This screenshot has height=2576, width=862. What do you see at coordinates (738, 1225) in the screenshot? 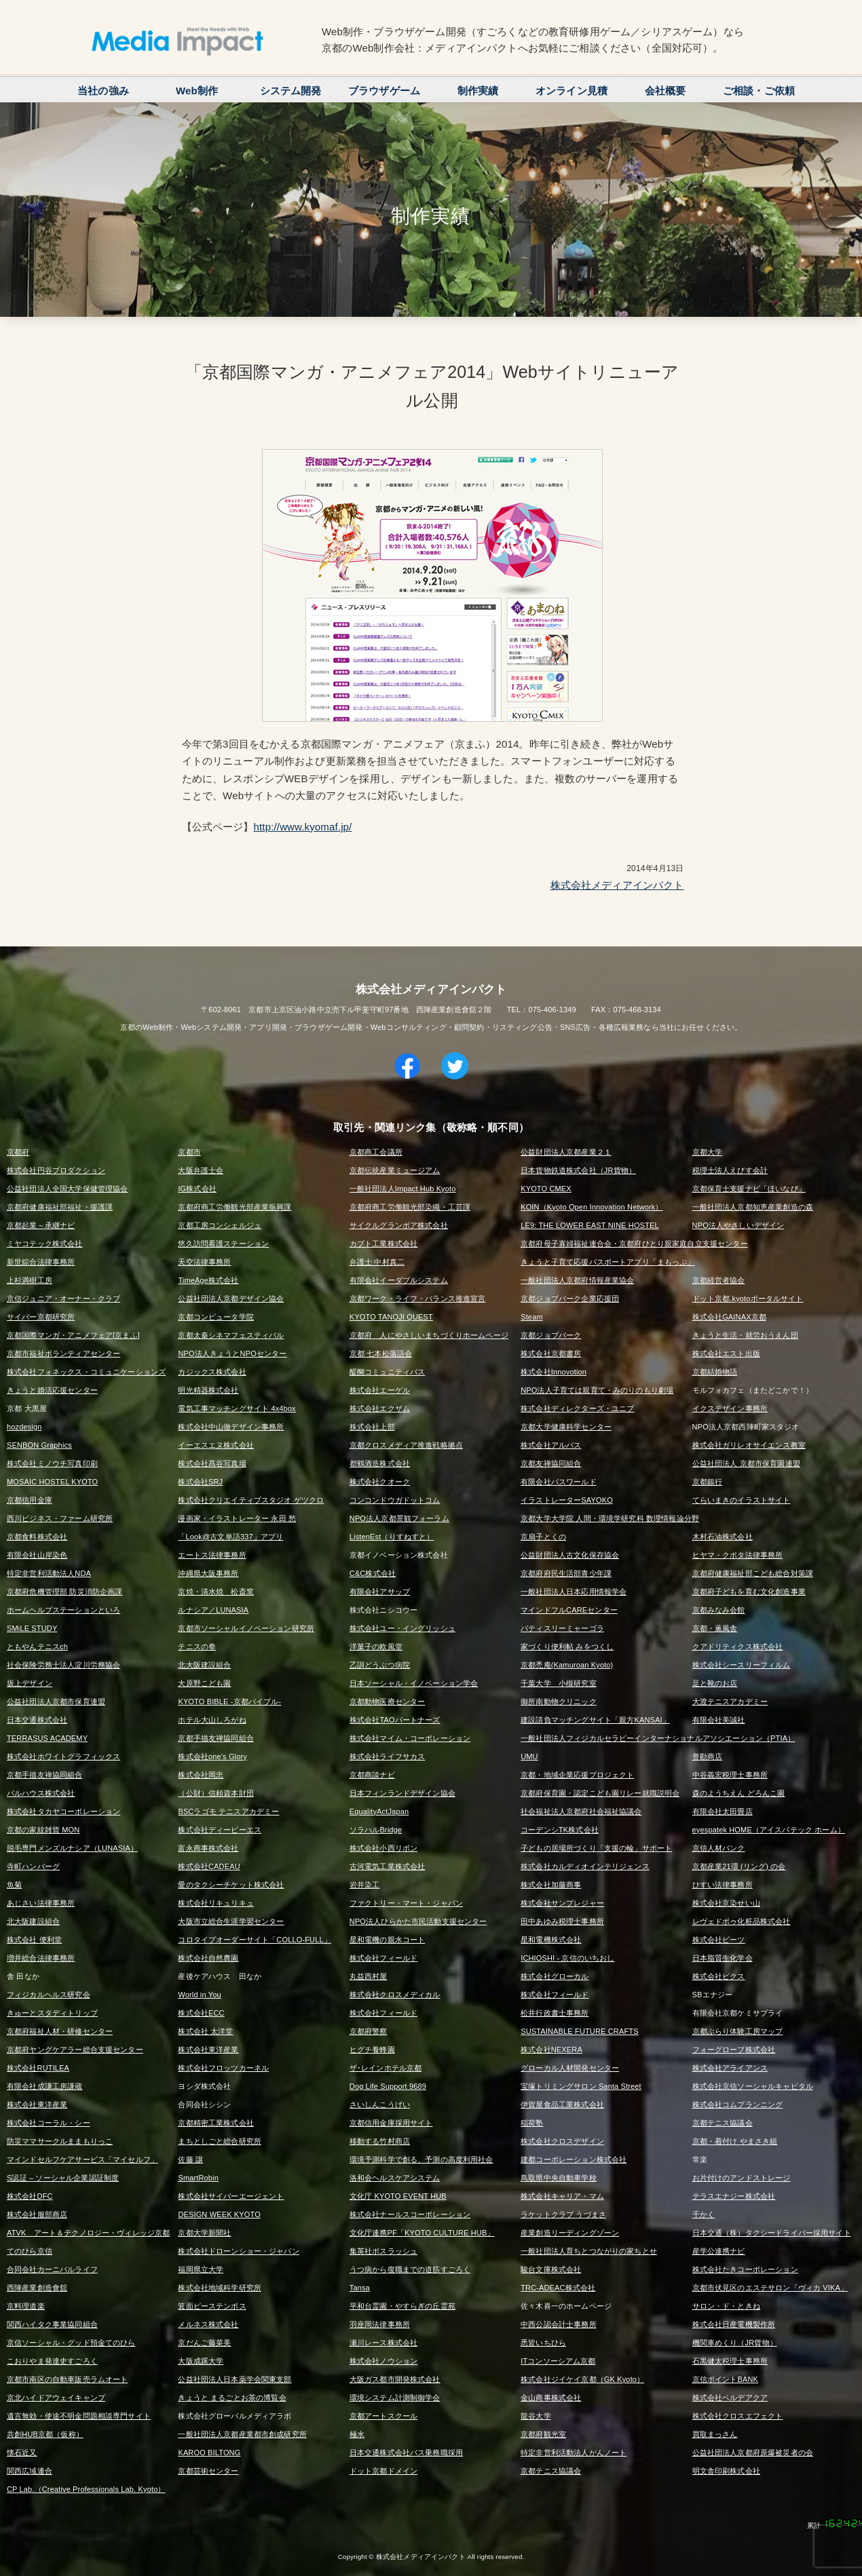
I see `NPO法人やさしいデザイン` at bounding box center [738, 1225].